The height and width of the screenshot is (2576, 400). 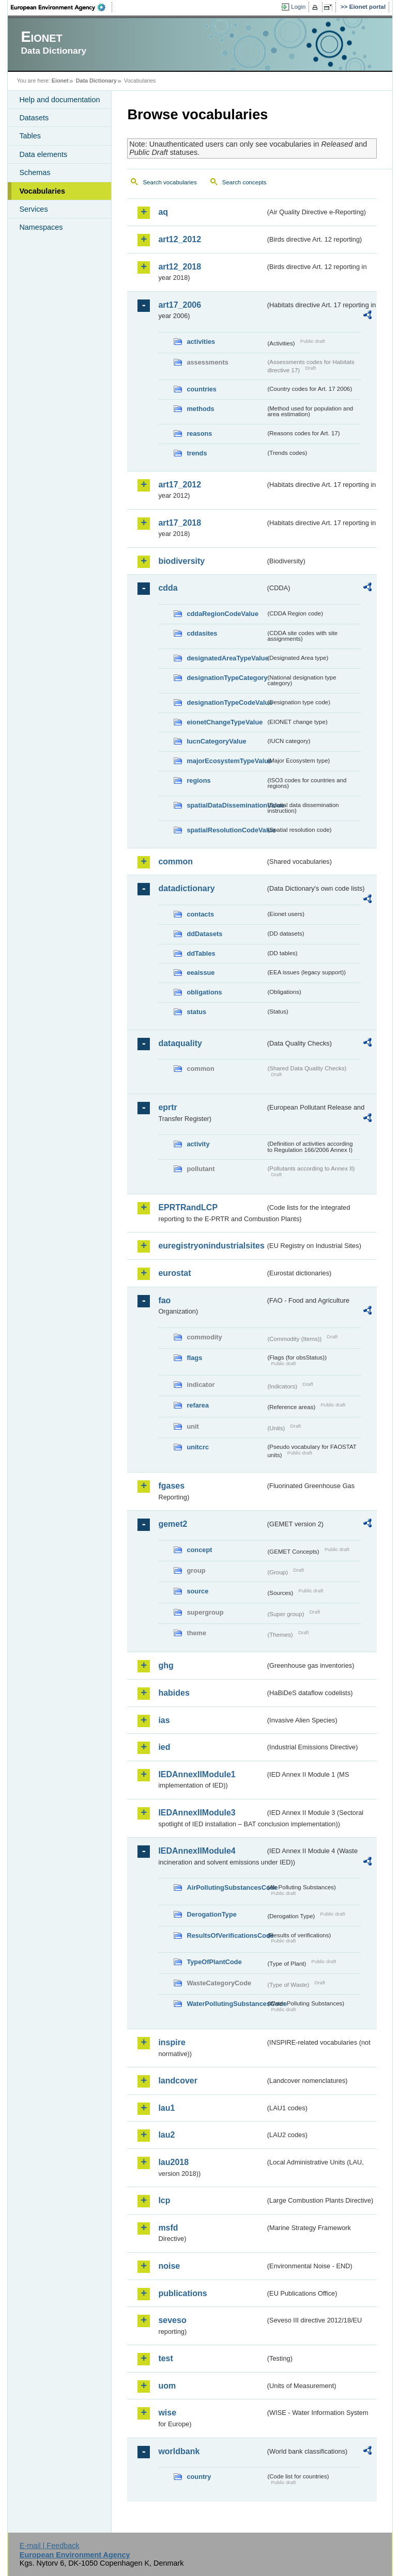 I want to click on designatedAreaTypeValue, so click(x=226, y=658).